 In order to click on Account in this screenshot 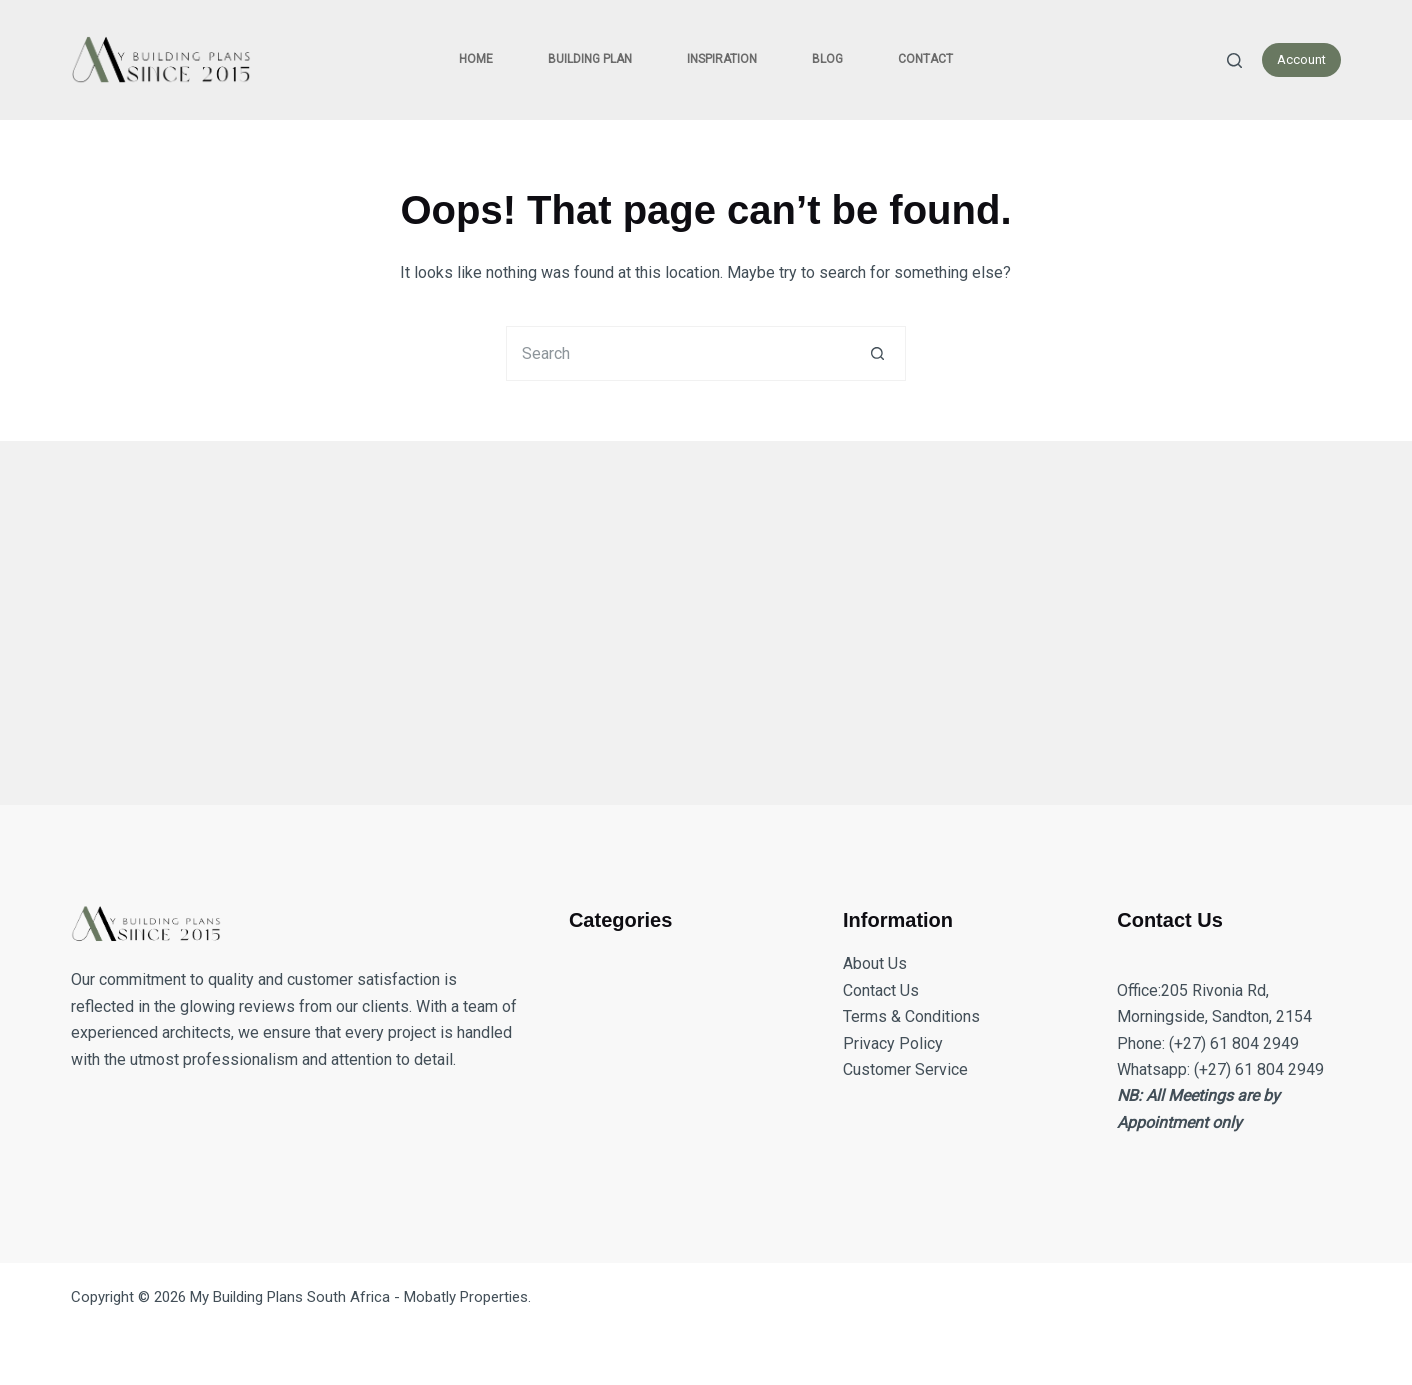, I will do `click(1301, 59)`.